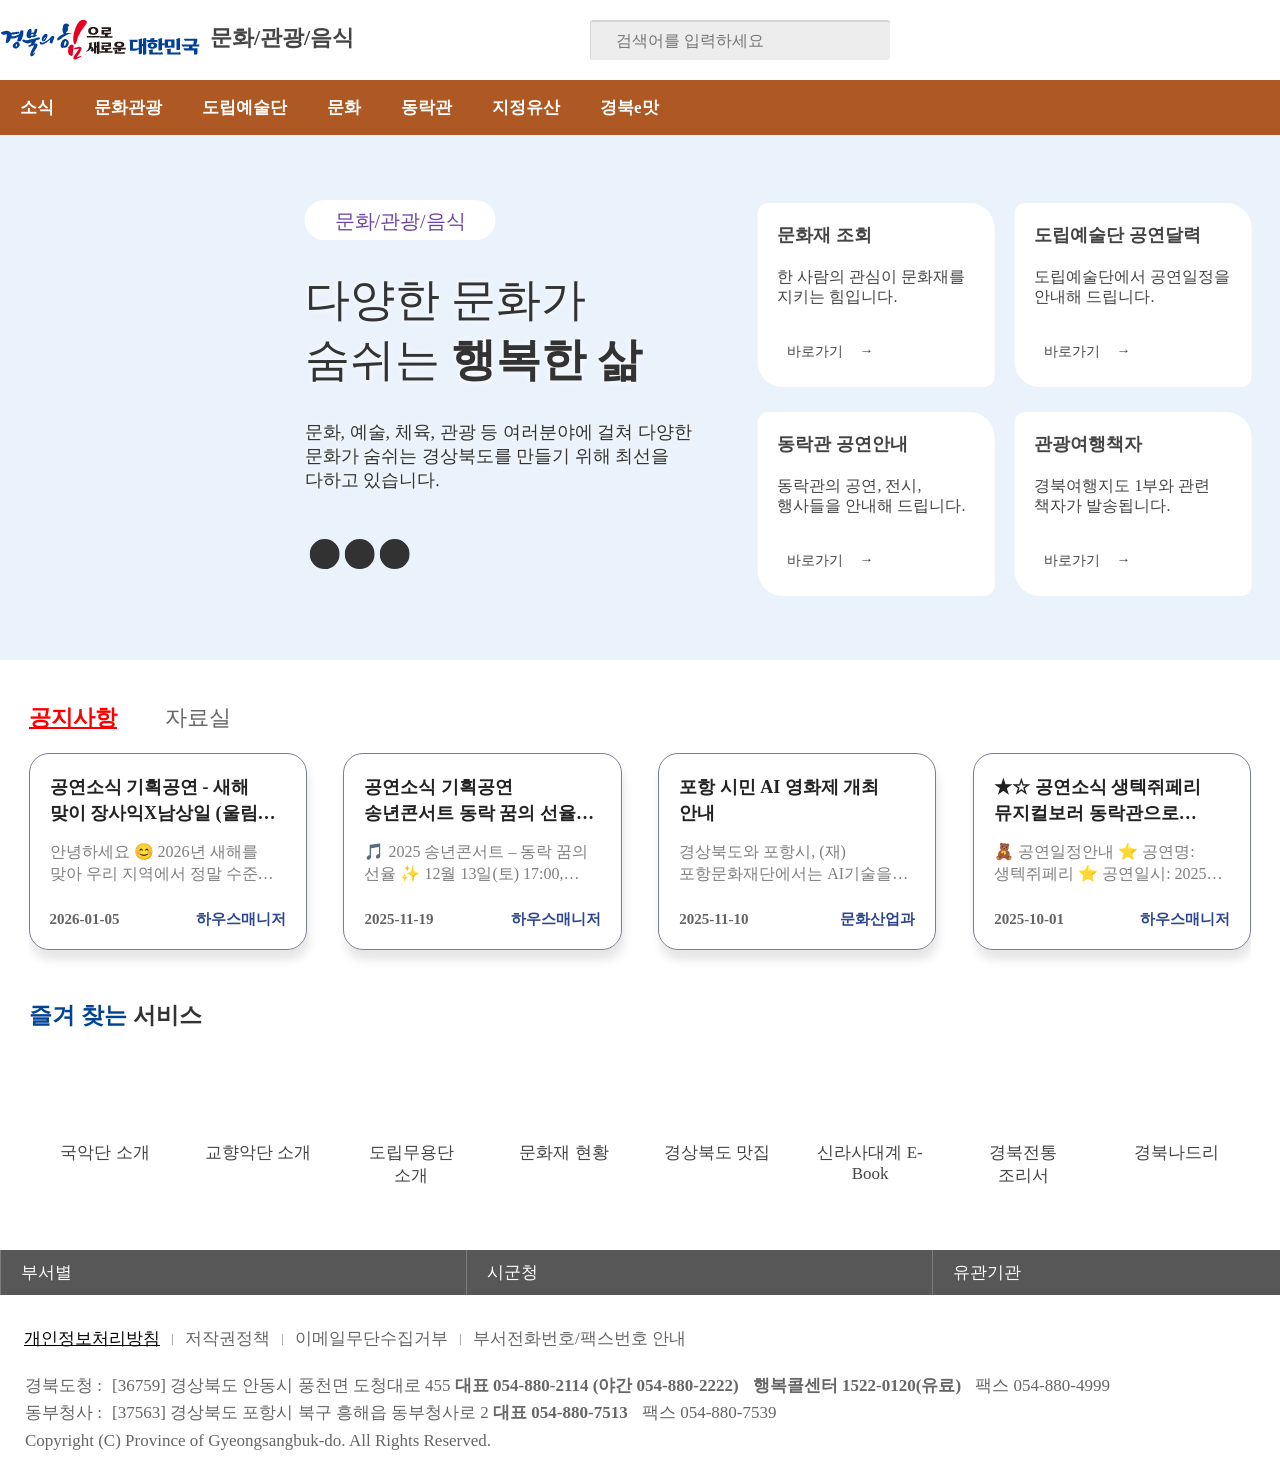 The height and width of the screenshot is (1484, 1280). I want to click on 시군청, so click(512, 1272).